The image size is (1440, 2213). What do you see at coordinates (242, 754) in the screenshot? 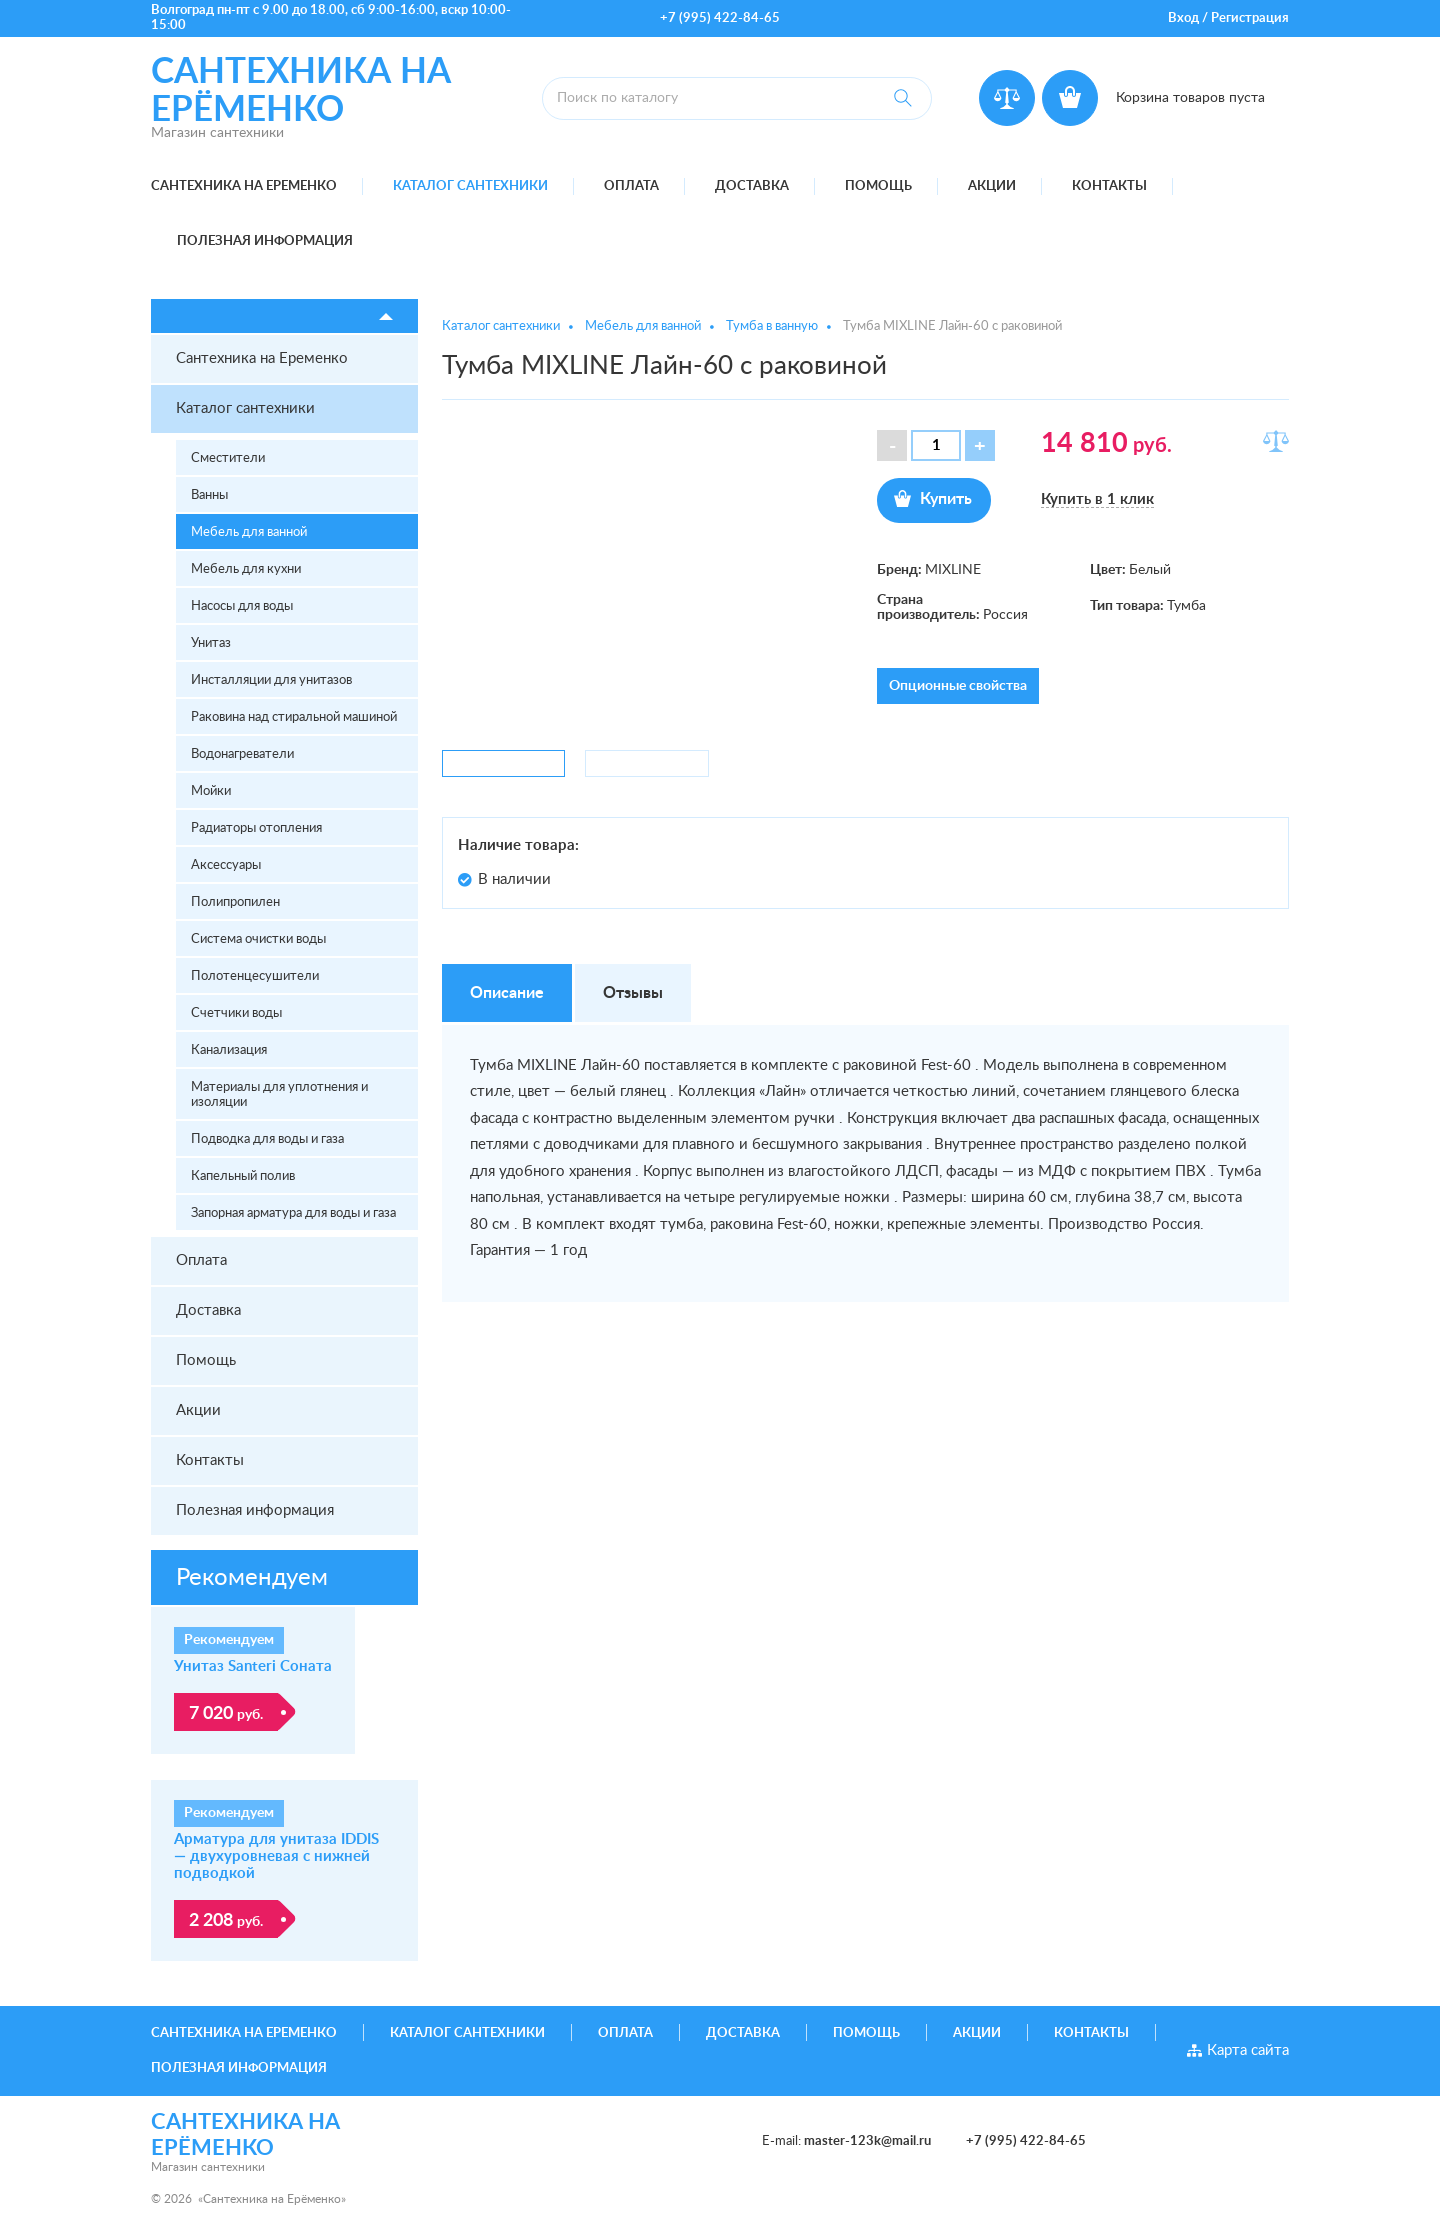
I see `Водонагреватели` at bounding box center [242, 754].